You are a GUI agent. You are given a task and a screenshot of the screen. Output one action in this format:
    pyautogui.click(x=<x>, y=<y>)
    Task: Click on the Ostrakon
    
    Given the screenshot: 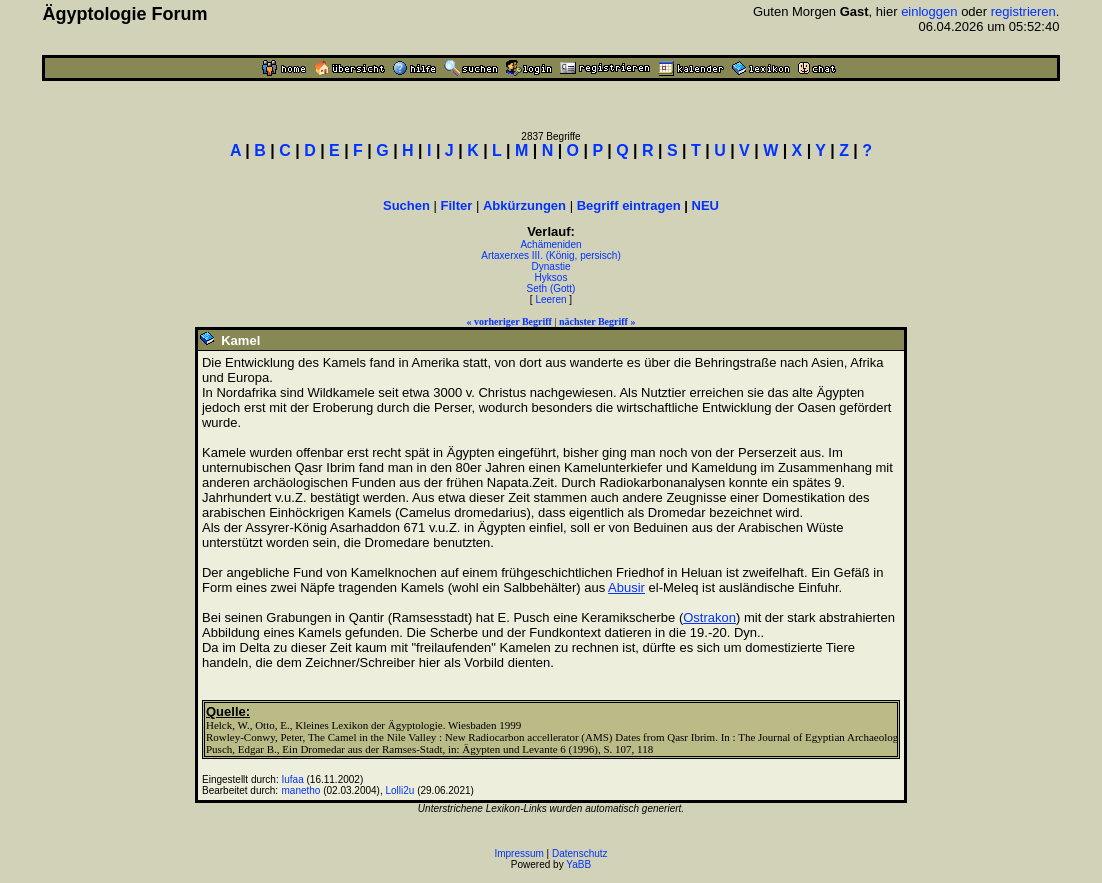 What is the action you would take?
    pyautogui.click(x=709, y=617)
    